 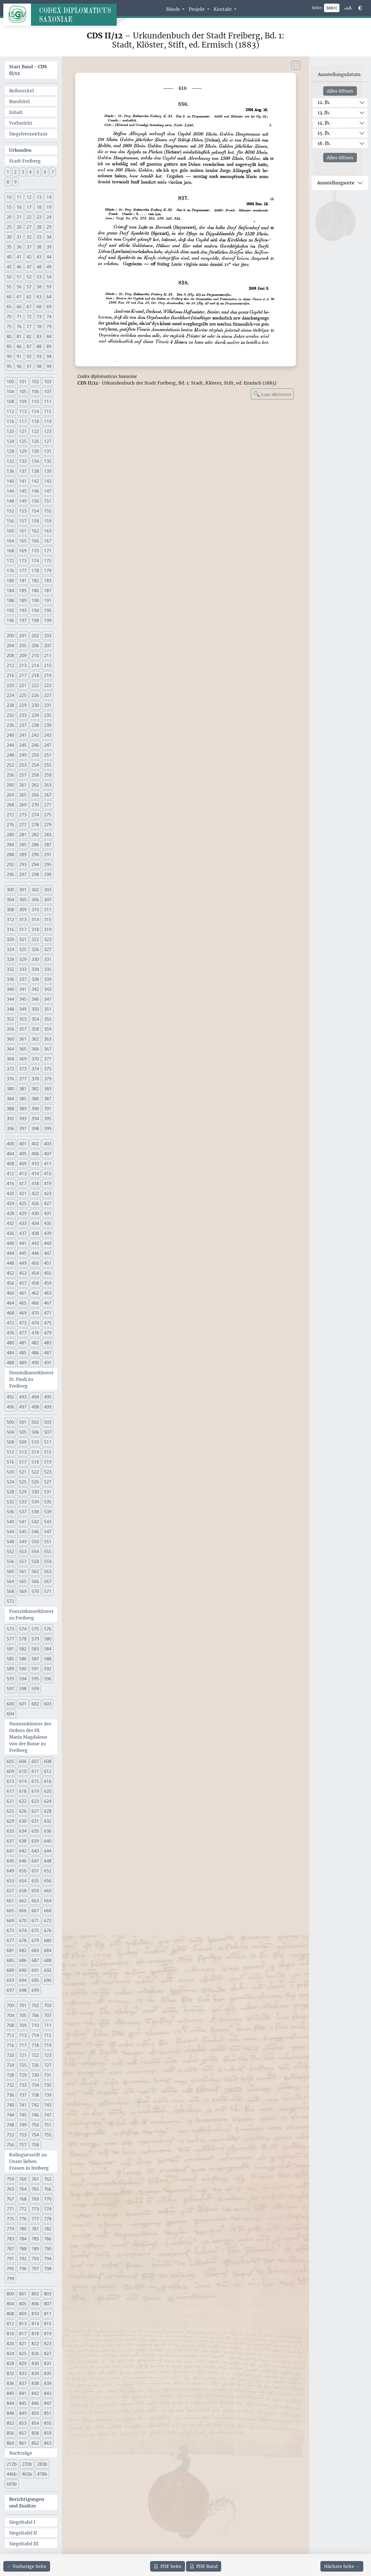 I want to click on 29 [button], so click(x=48, y=227).